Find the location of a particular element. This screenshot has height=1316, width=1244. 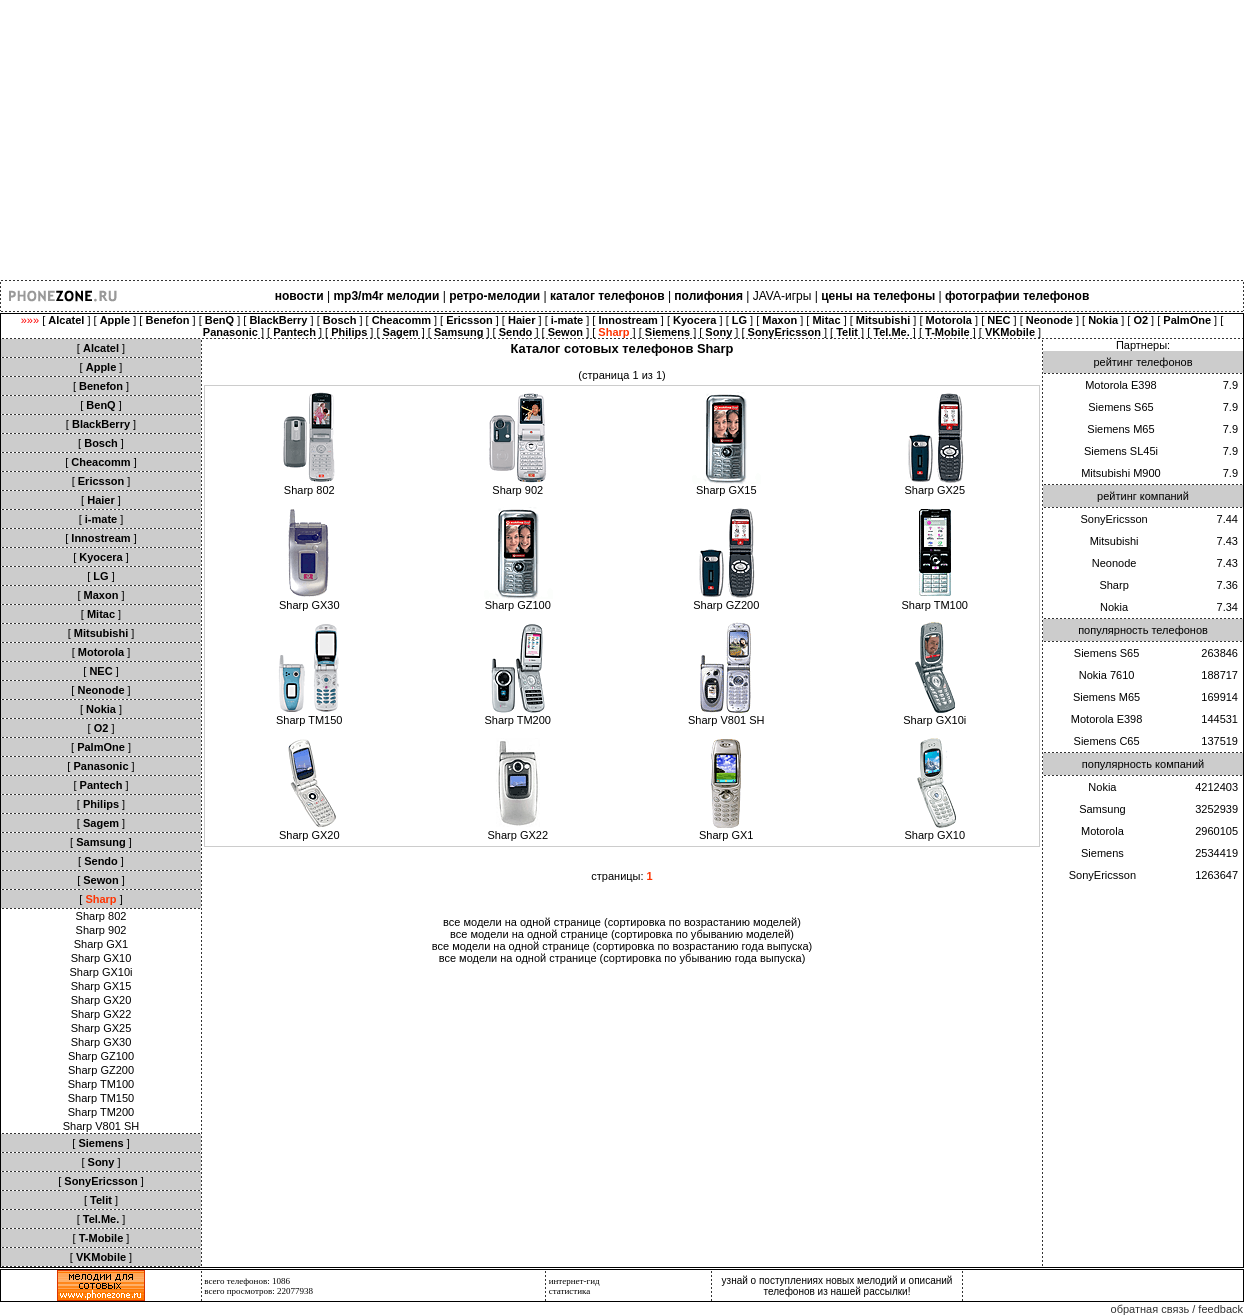

Sharp TM200 is located at coordinates (101, 1112).